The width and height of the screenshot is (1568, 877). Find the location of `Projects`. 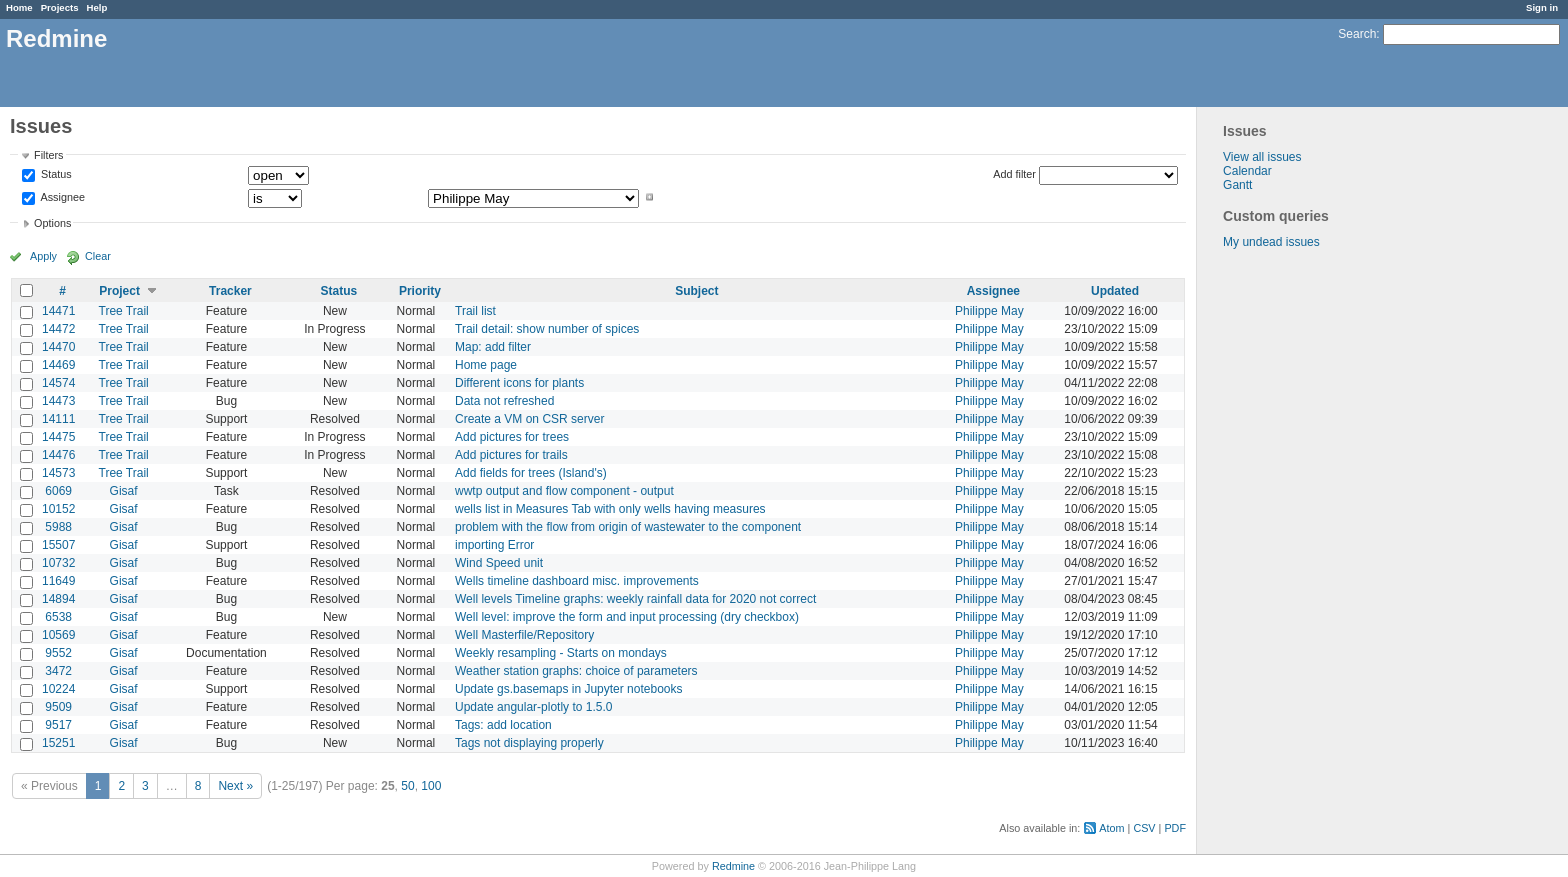

Projects is located at coordinates (60, 7).